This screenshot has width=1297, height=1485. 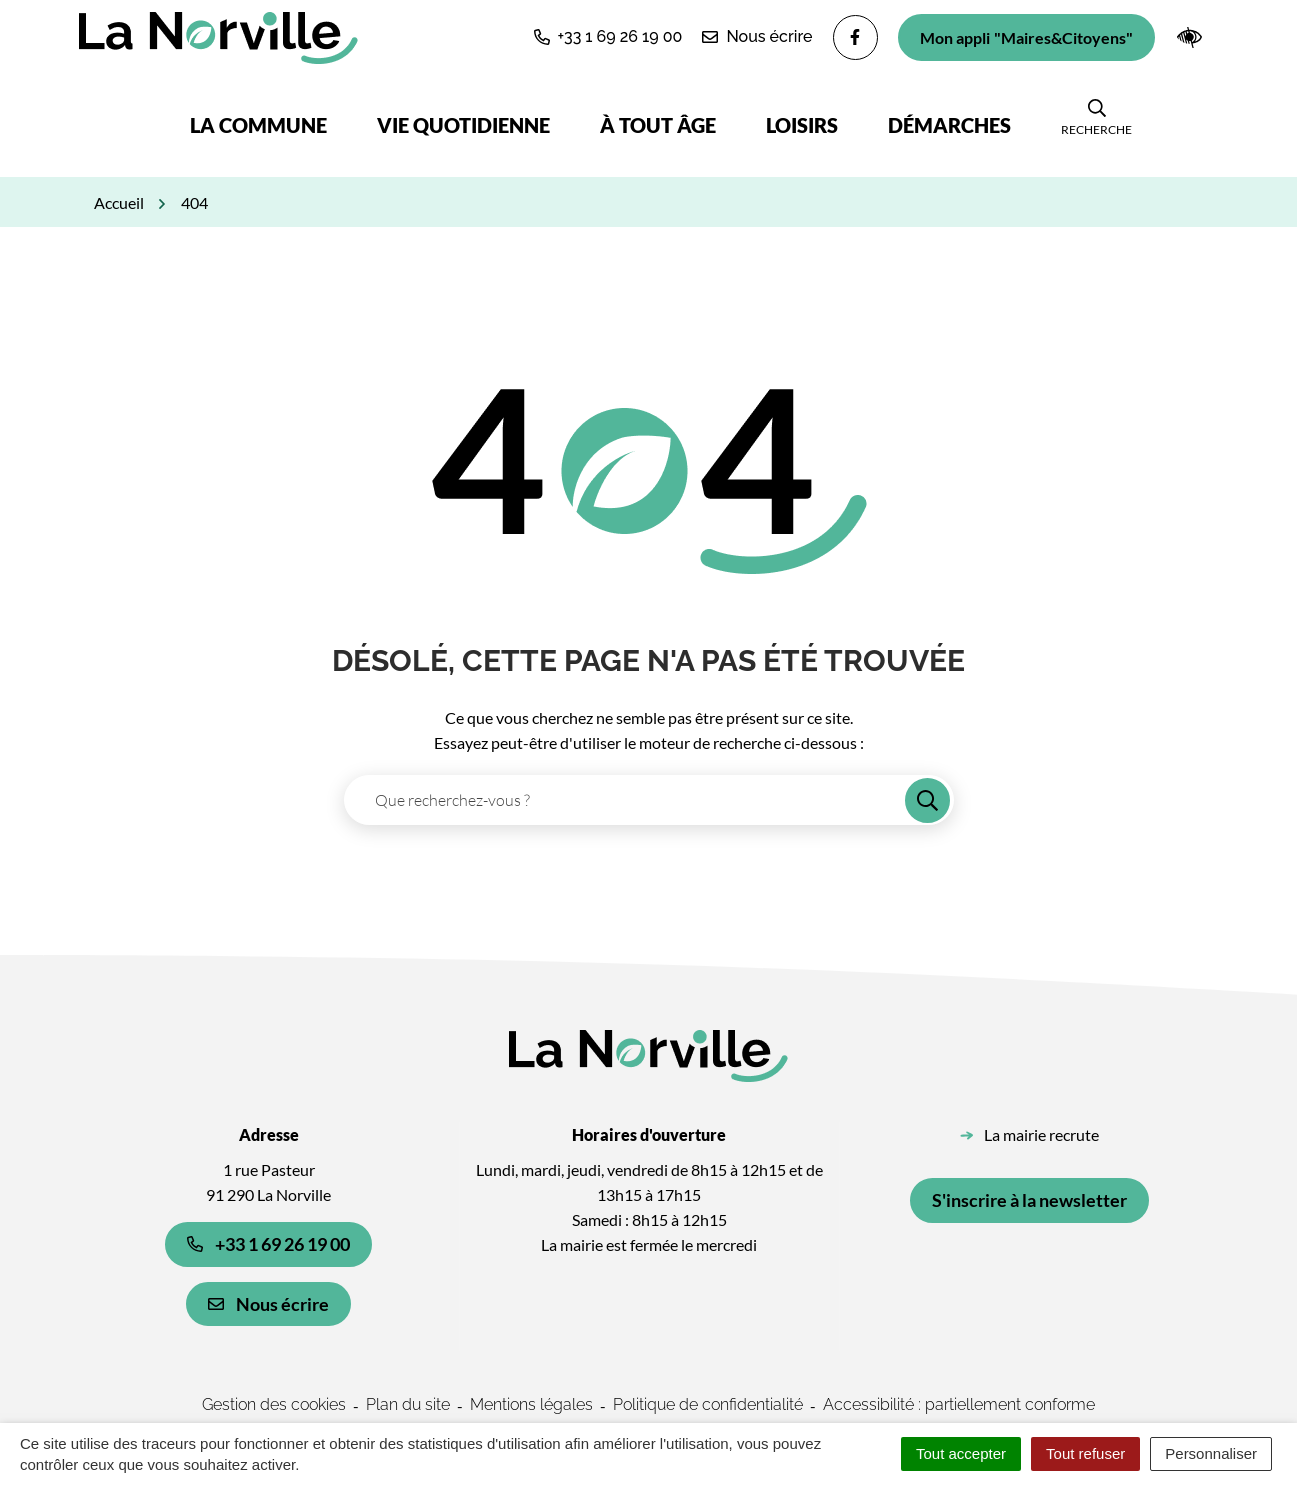 I want to click on Nous écrire, so click(x=268, y=1304).